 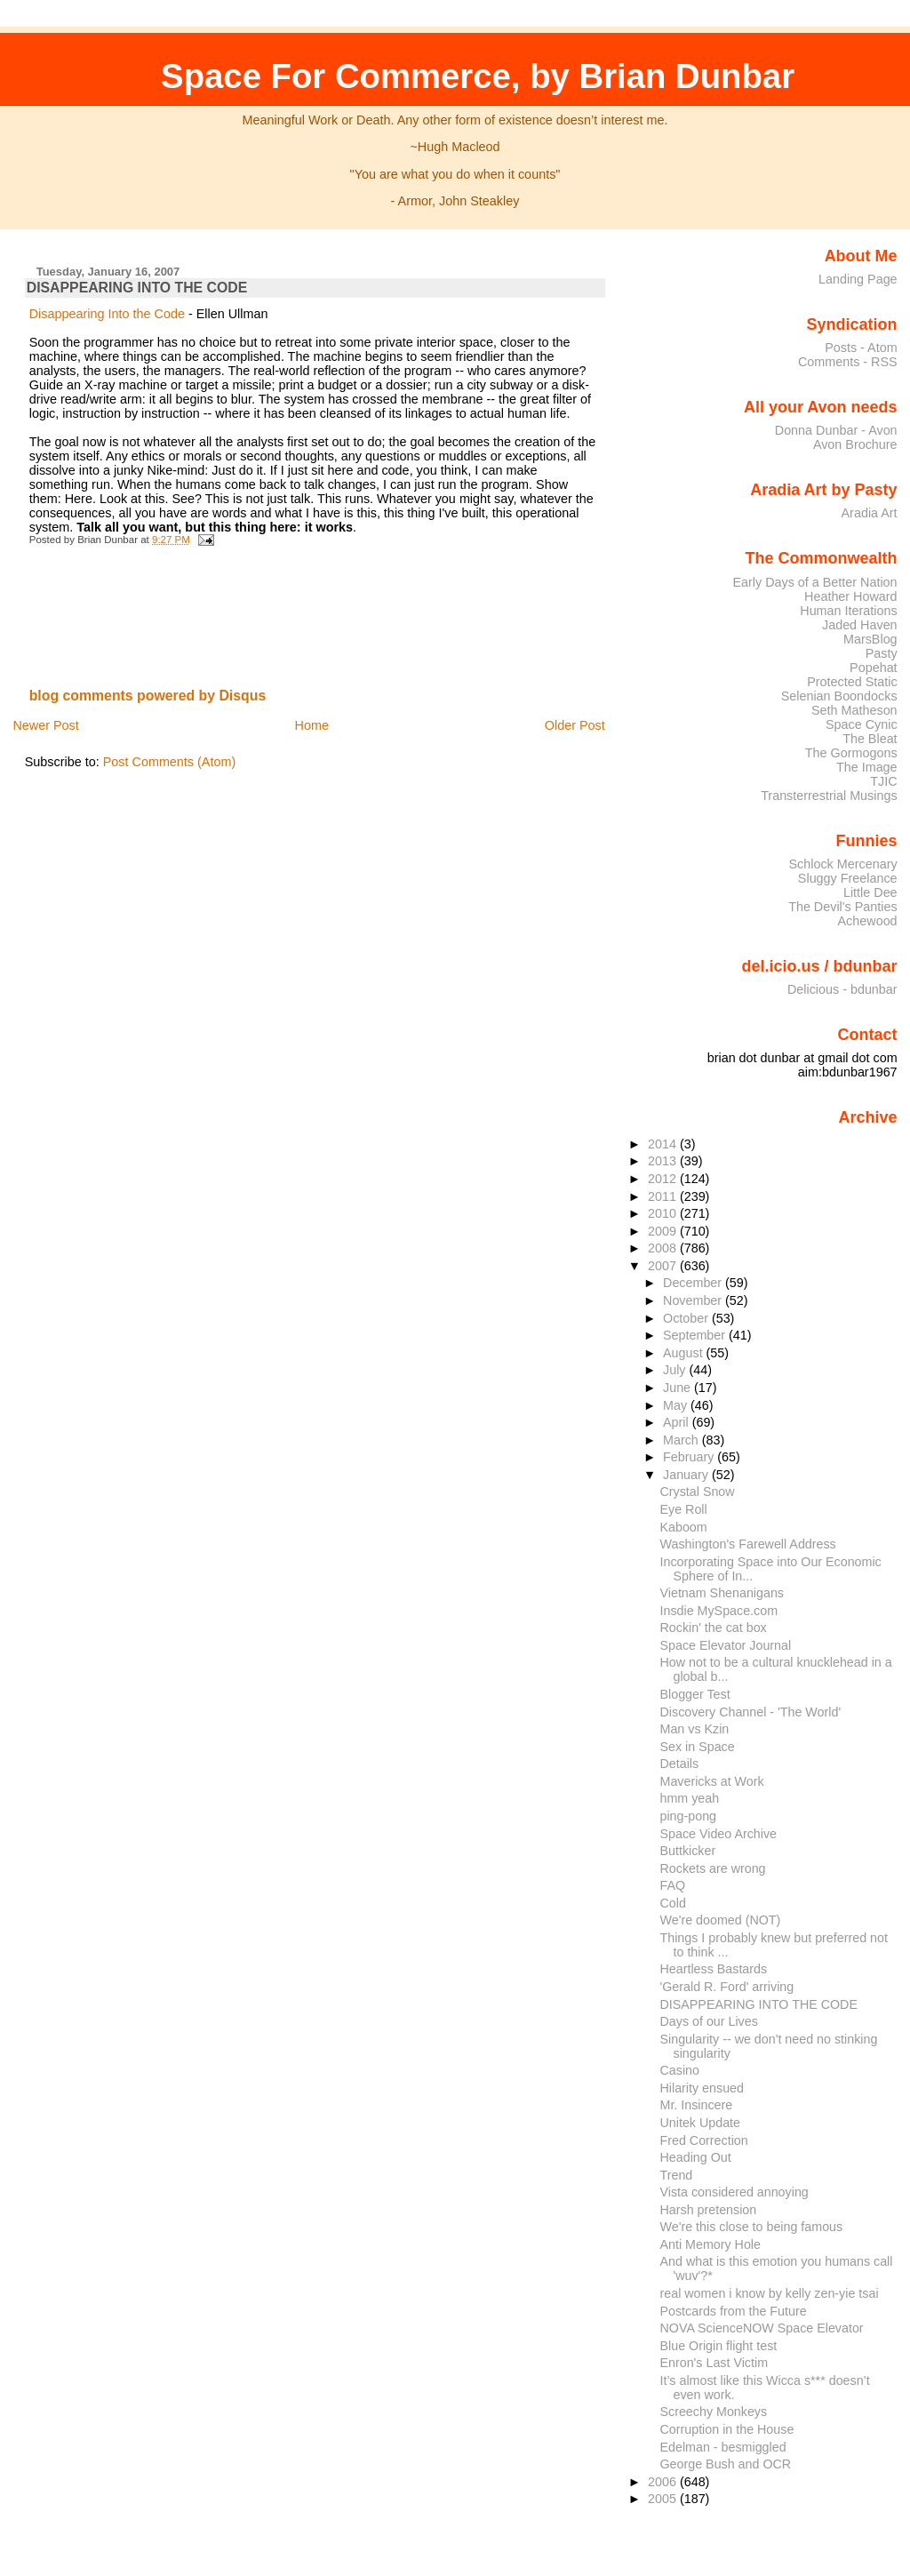 What do you see at coordinates (883, 781) in the screenshot?
I see `TJIC` at bounding box center [883, 781].